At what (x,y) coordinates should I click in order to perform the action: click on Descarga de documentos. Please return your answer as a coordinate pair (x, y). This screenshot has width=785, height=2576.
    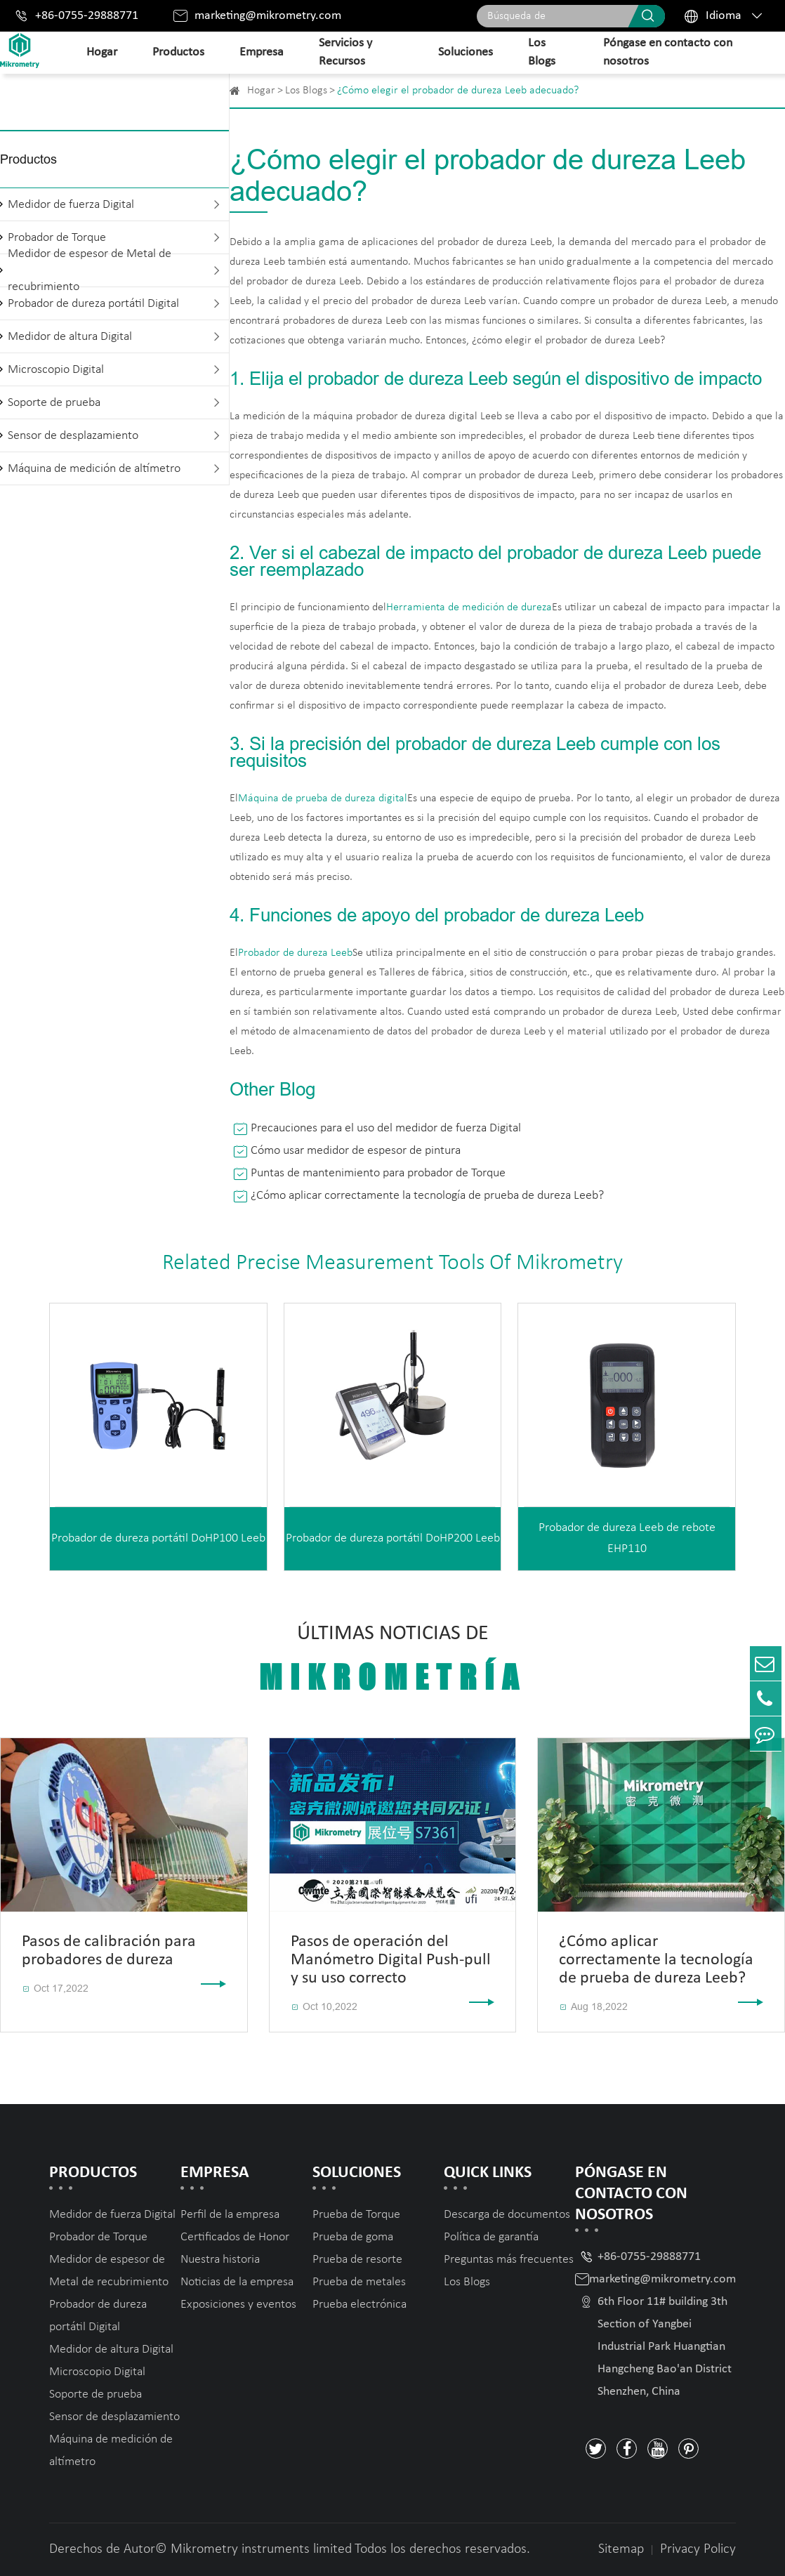
    Looking at the image, I should click on (507, 2214).